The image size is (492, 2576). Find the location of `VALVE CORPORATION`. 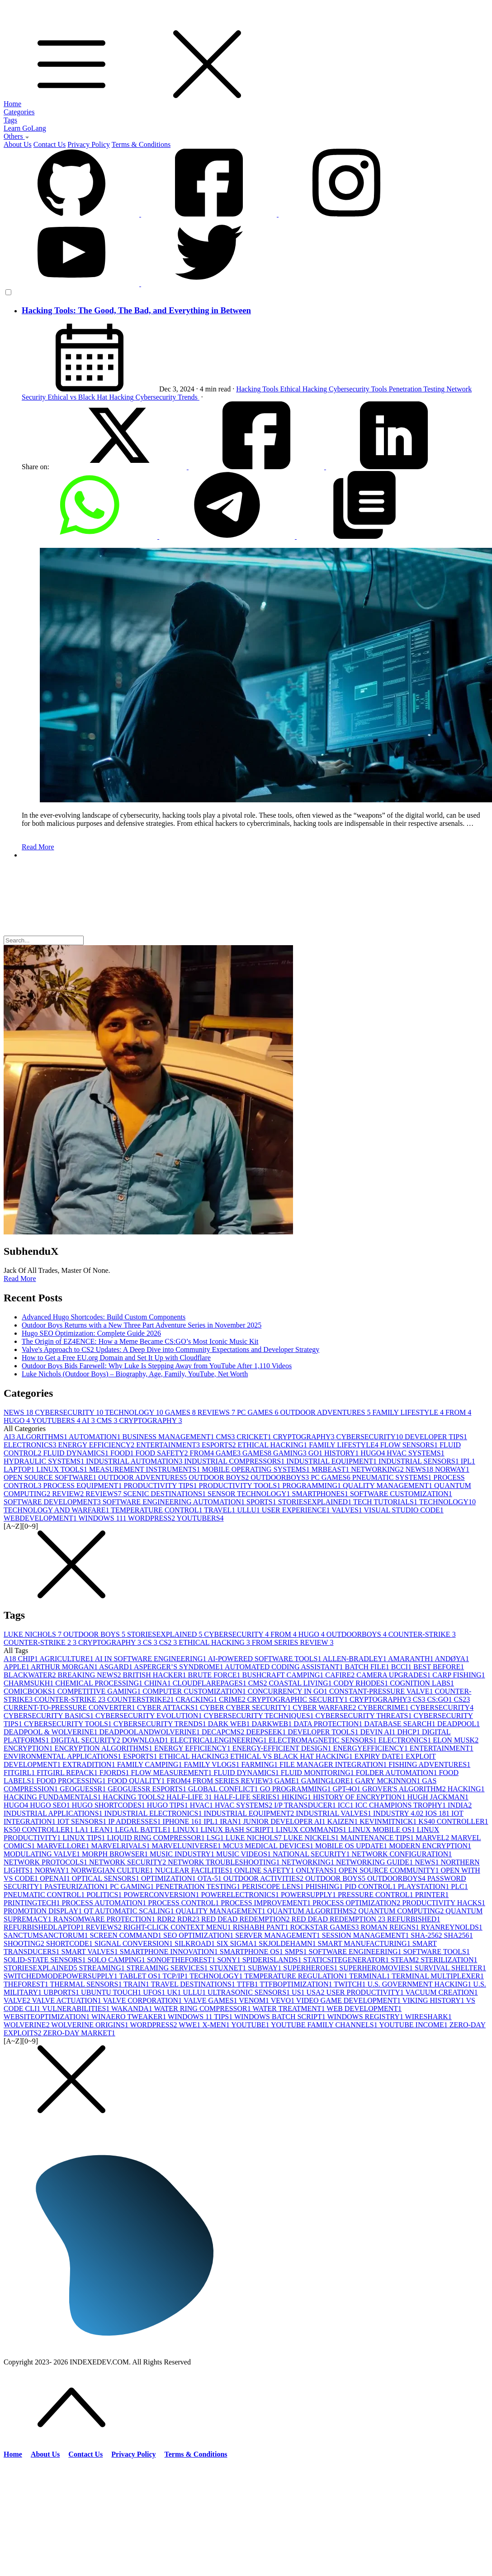

VALVE CORPORATION is located at coordinates (143, 2000).